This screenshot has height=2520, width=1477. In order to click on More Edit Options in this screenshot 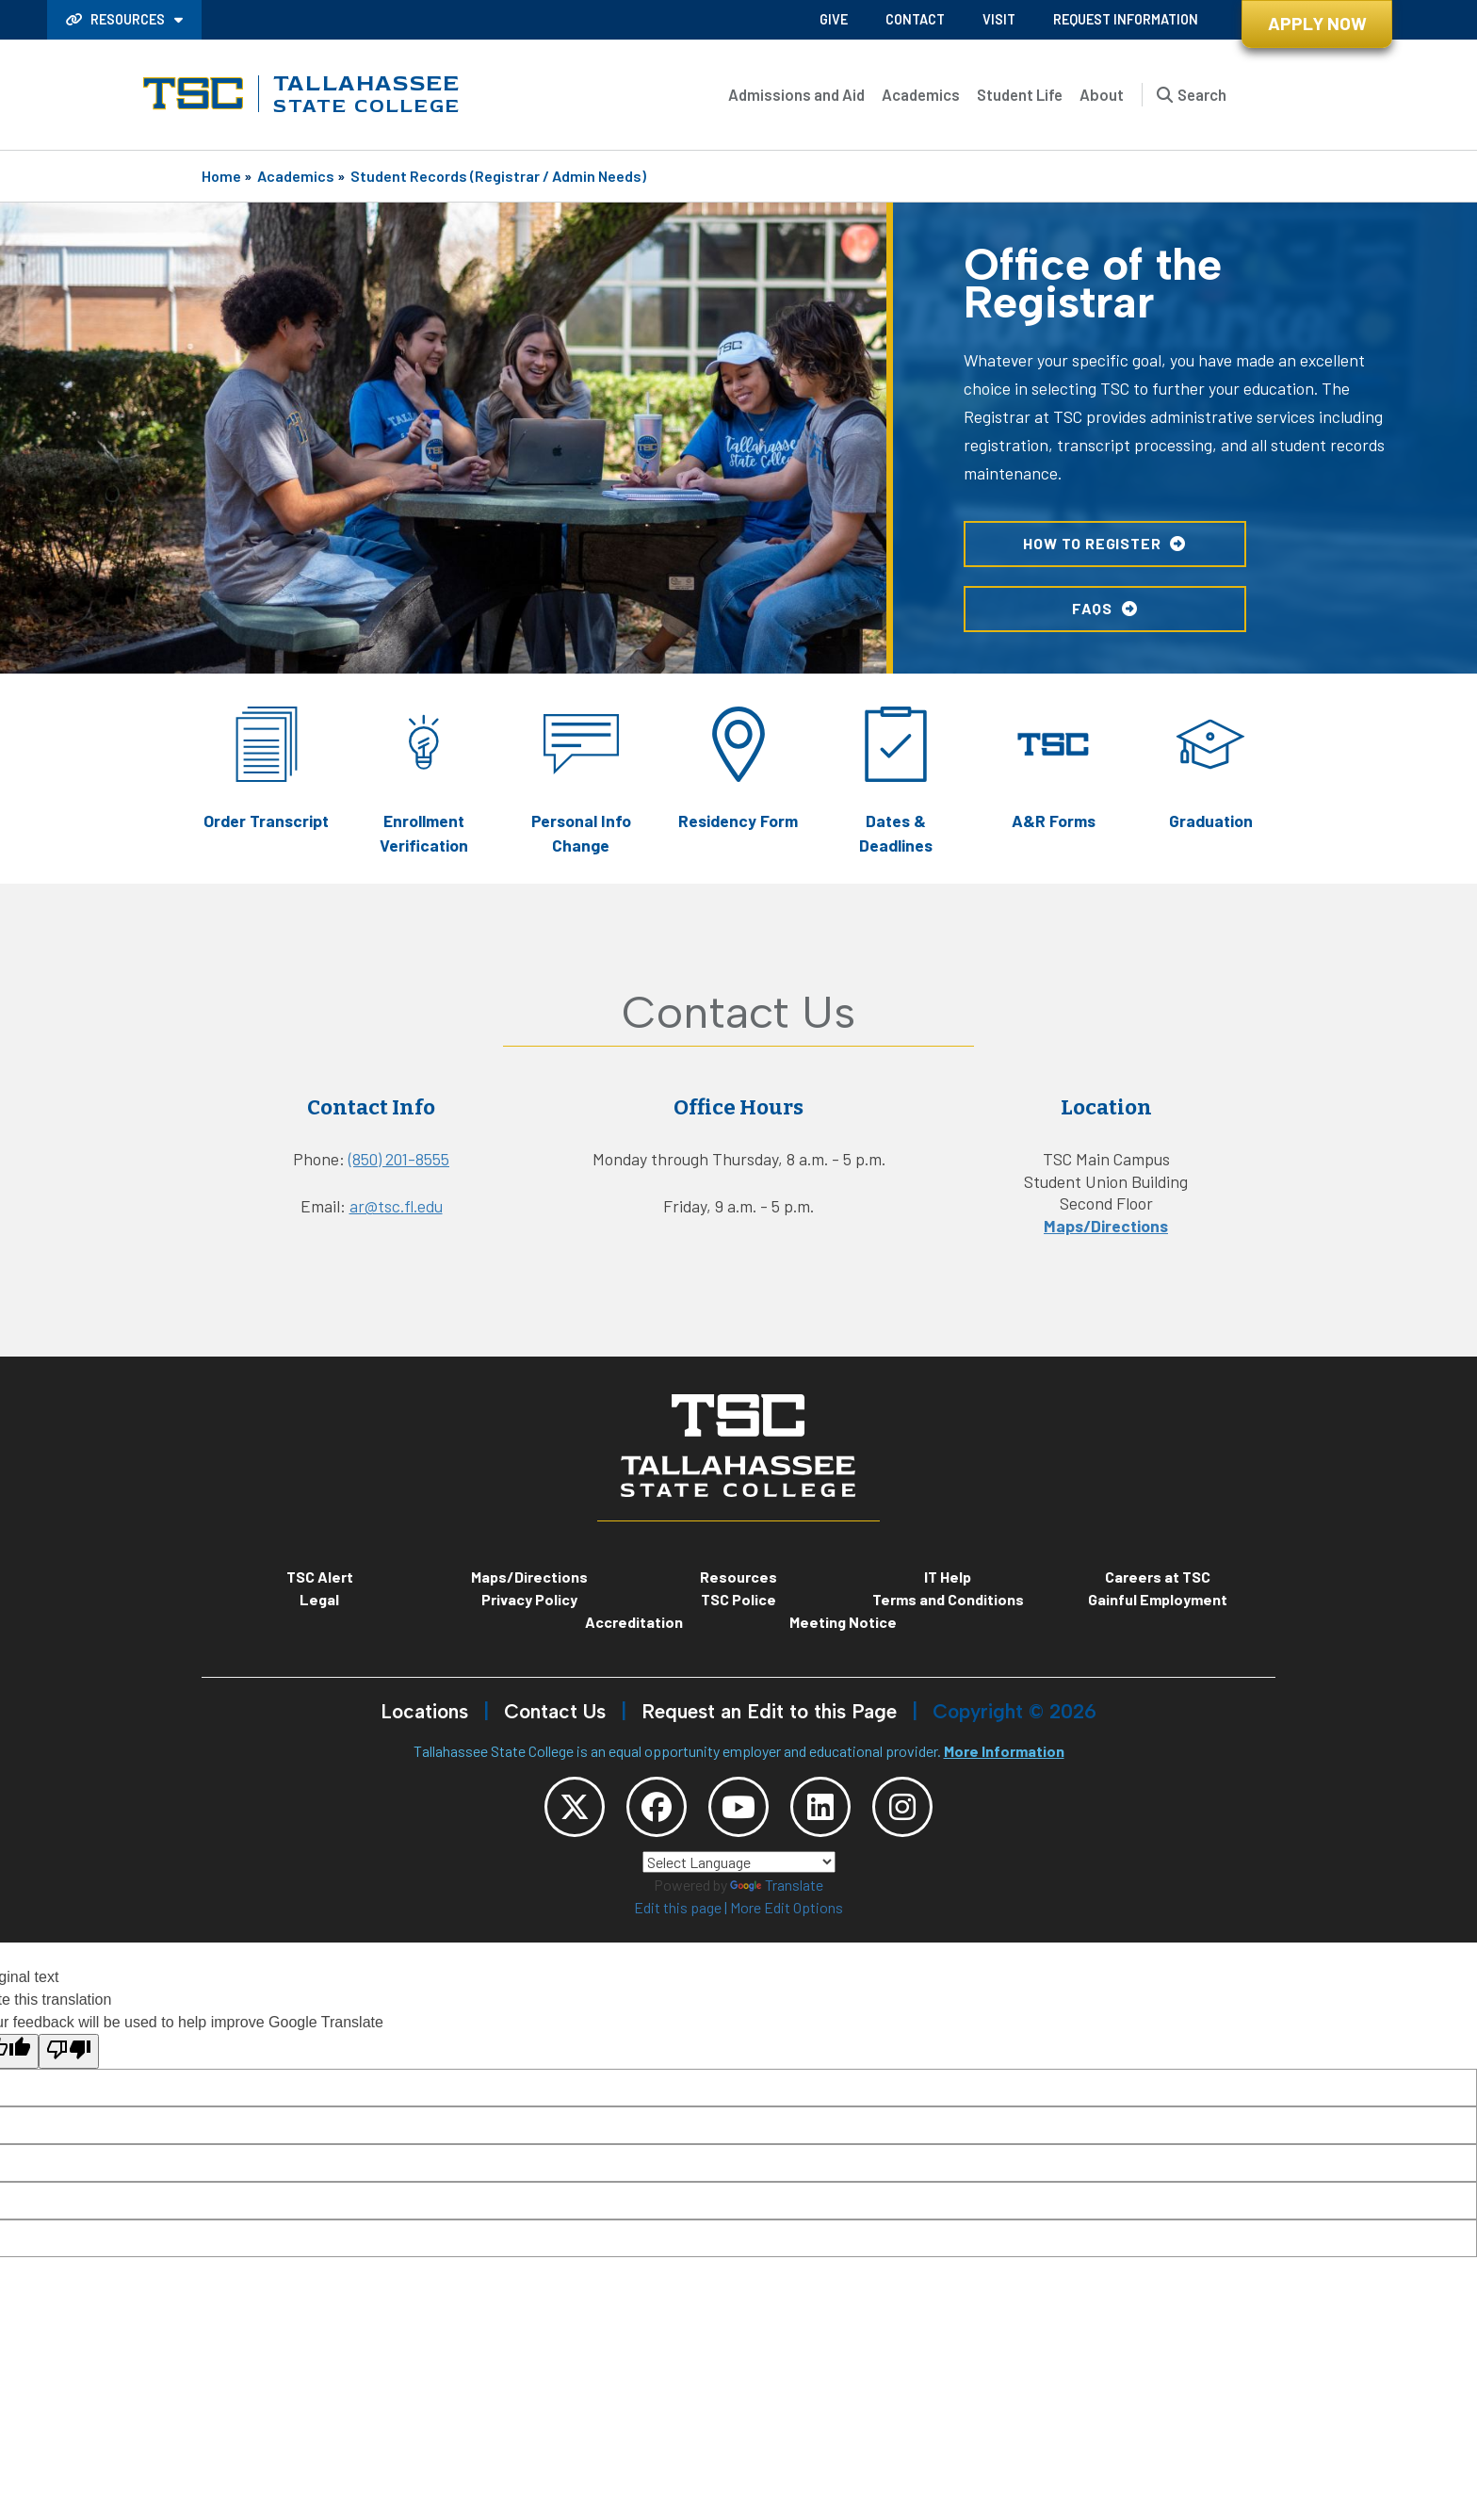, I will do `click(786, 1907)`.